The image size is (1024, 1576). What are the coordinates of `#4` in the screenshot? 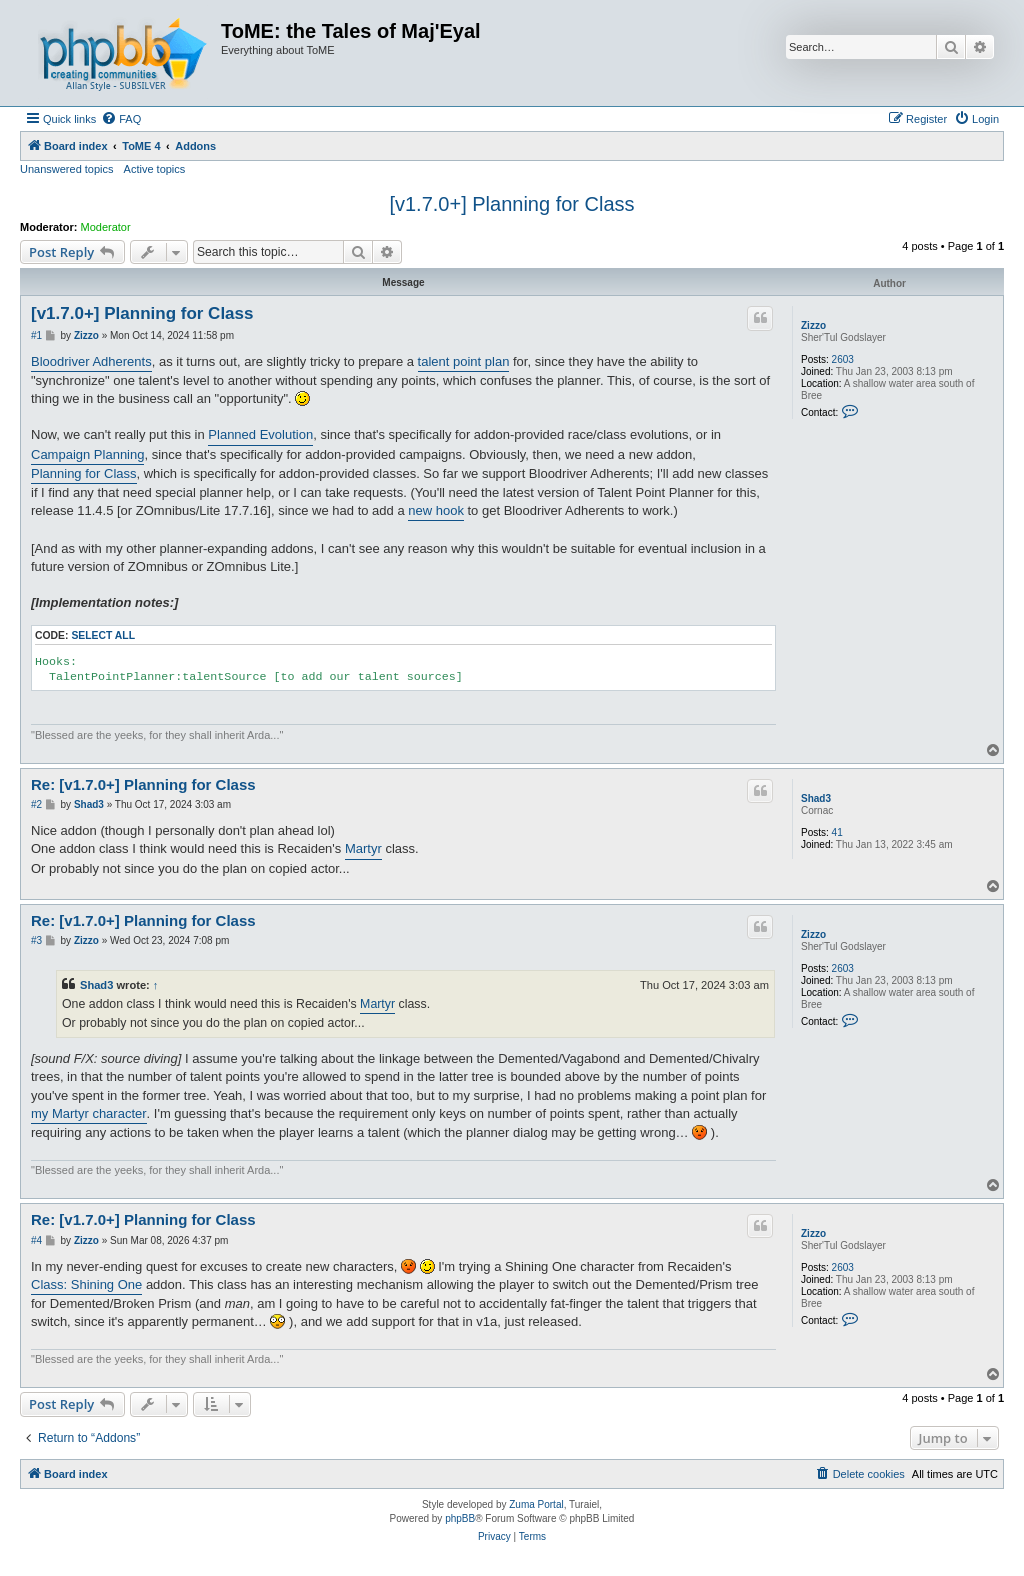 It's located at (36, 1240).